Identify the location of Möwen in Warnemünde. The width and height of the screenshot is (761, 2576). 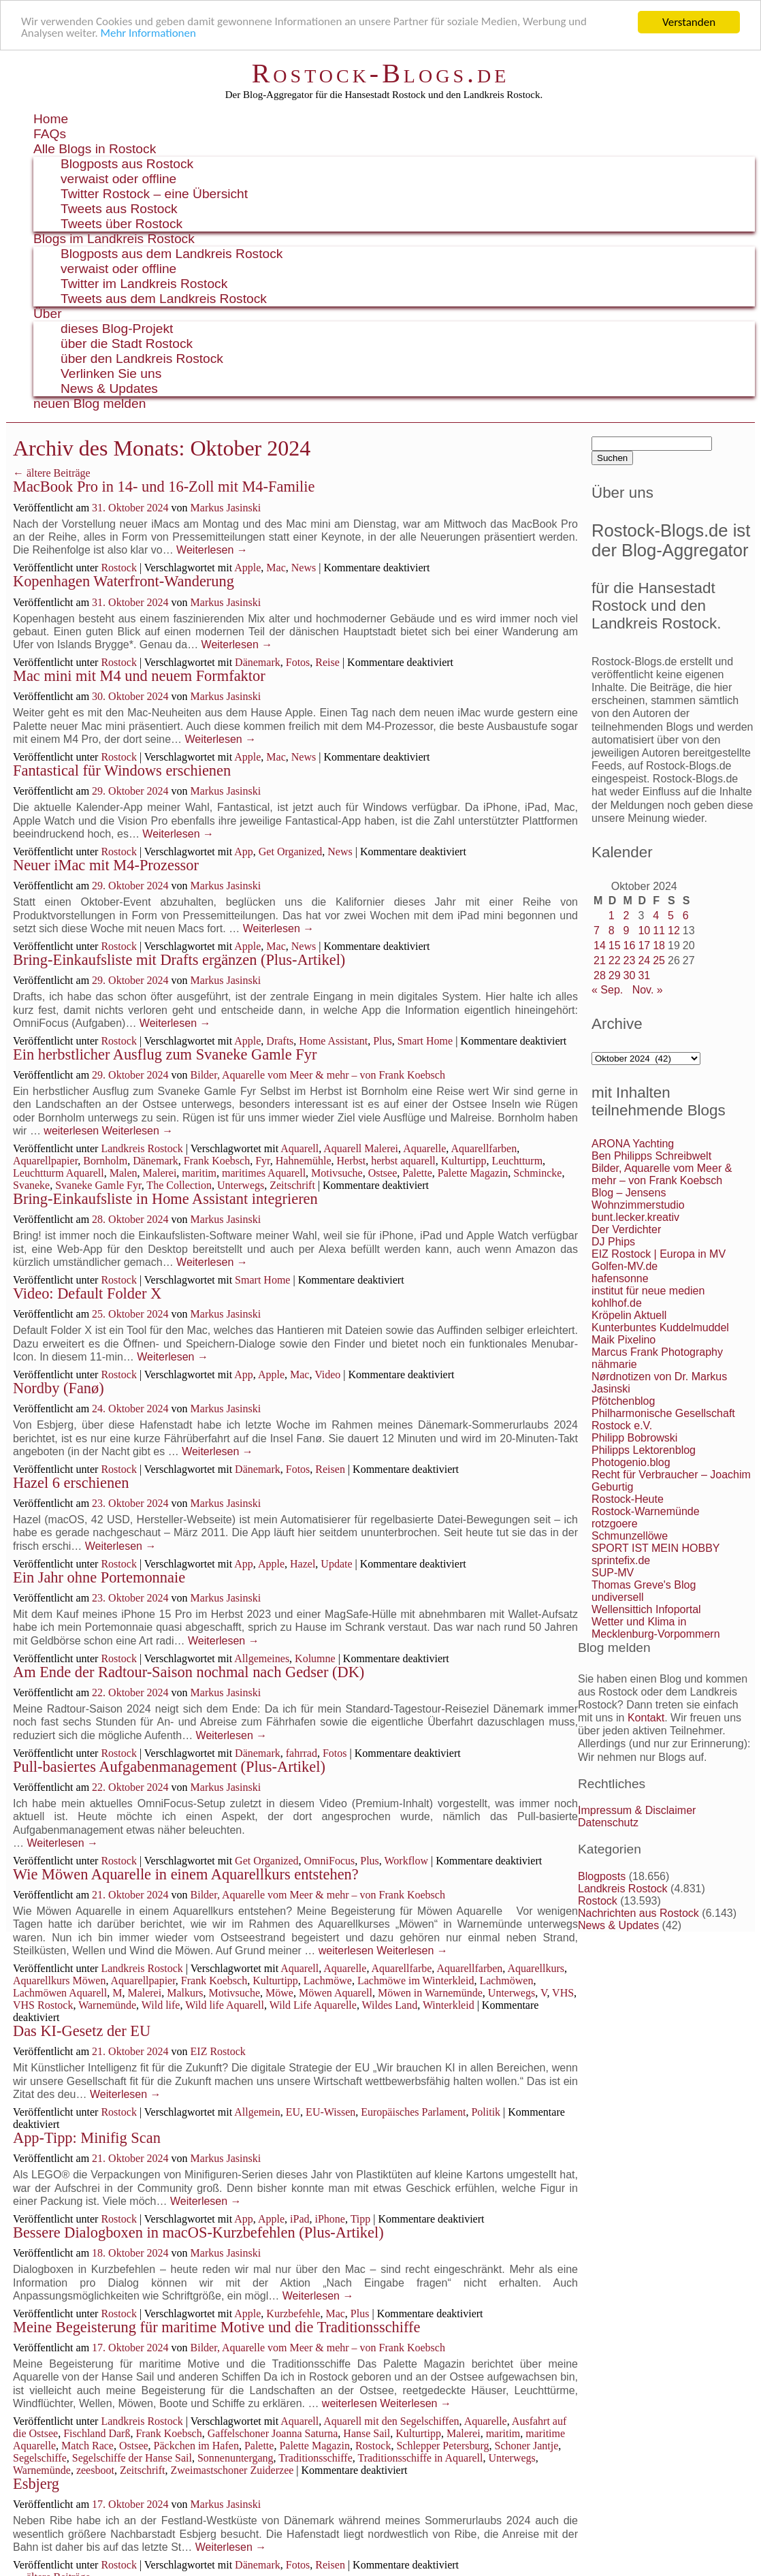
(430, 1993).